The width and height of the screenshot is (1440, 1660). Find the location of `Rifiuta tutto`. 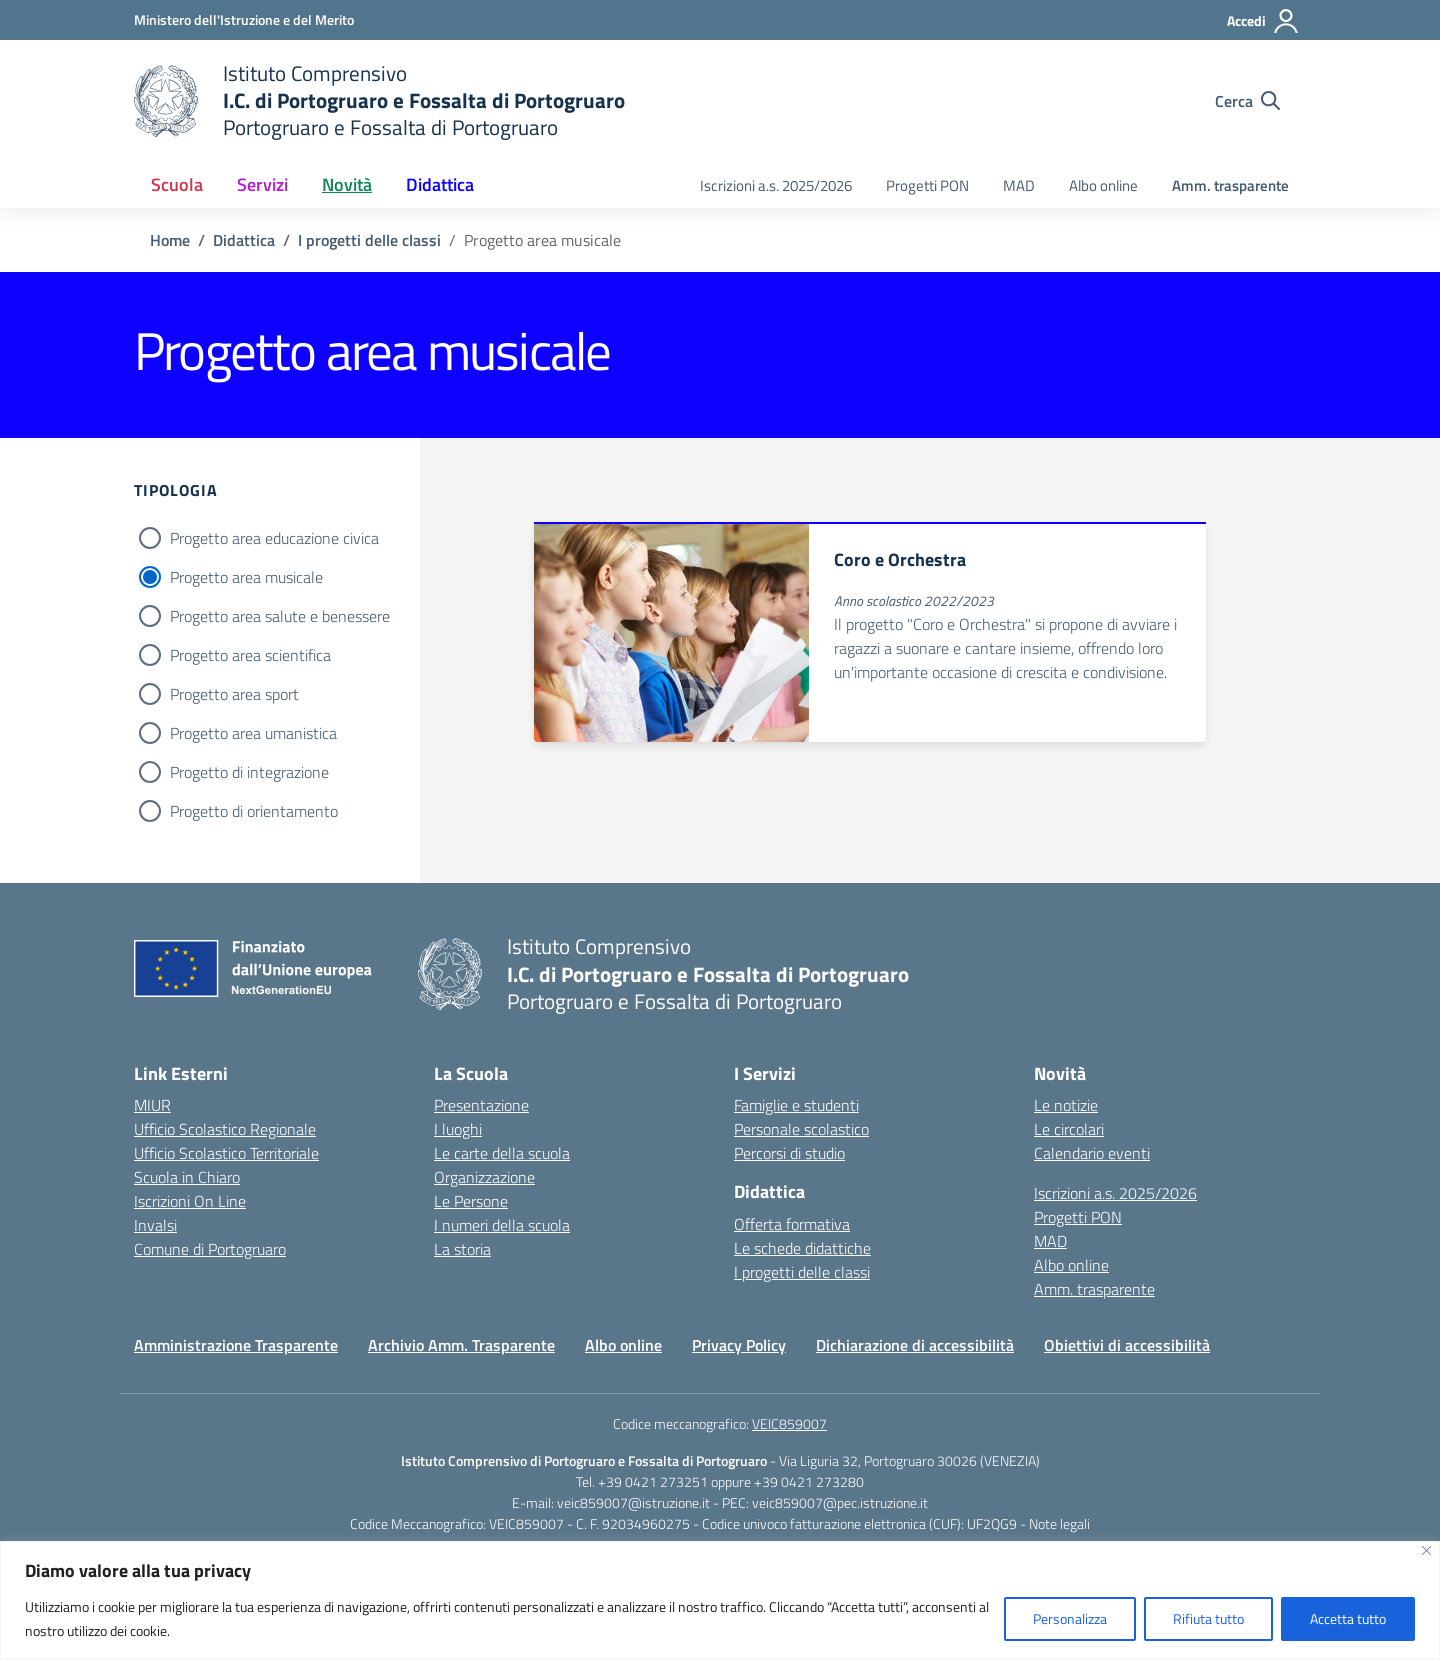

Rifiuta tutto is located at coordinates (1208, 1618).